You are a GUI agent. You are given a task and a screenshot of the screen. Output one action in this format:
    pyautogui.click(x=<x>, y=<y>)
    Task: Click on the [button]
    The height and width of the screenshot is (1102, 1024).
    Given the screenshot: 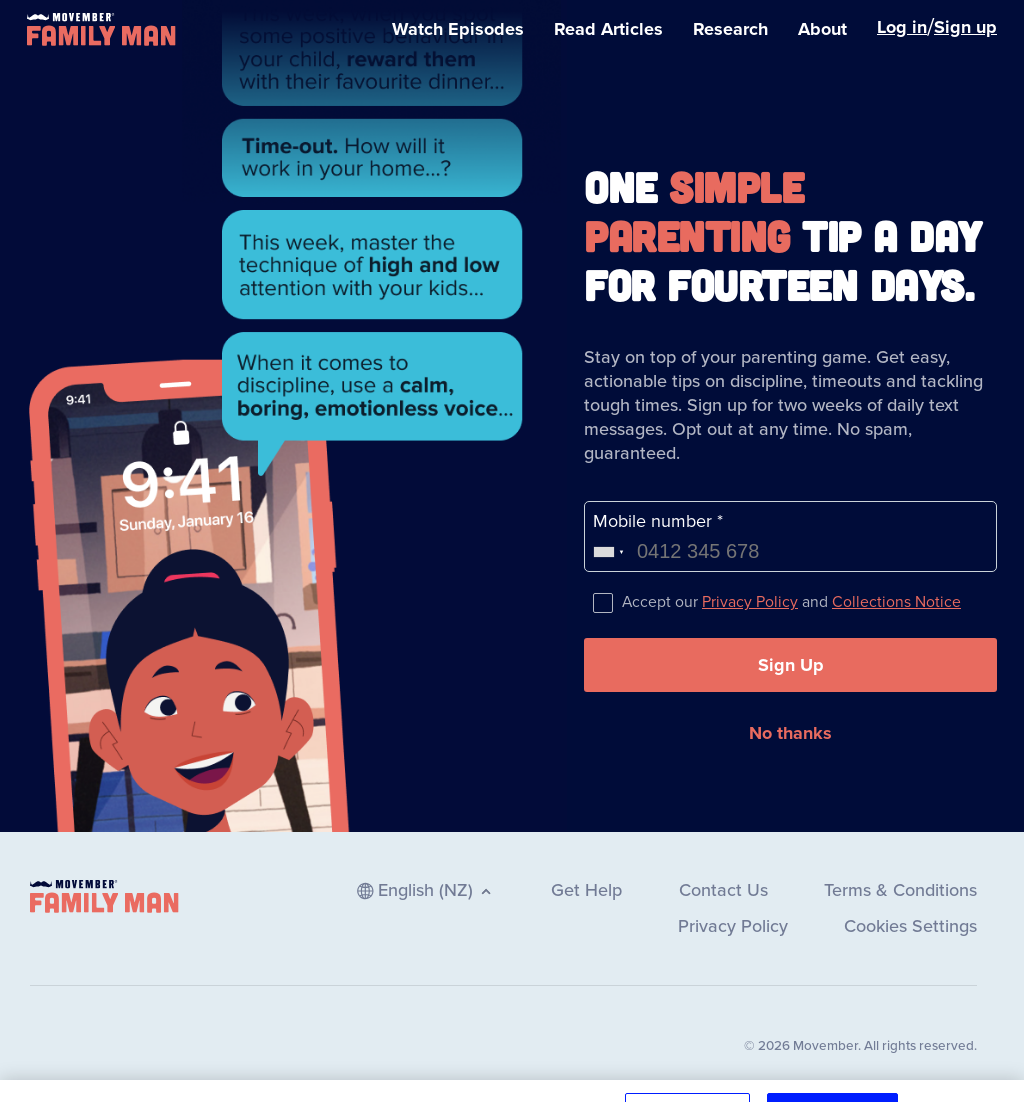 What is the action you would take?
    pyautogui.click(x=790, y=665)
    